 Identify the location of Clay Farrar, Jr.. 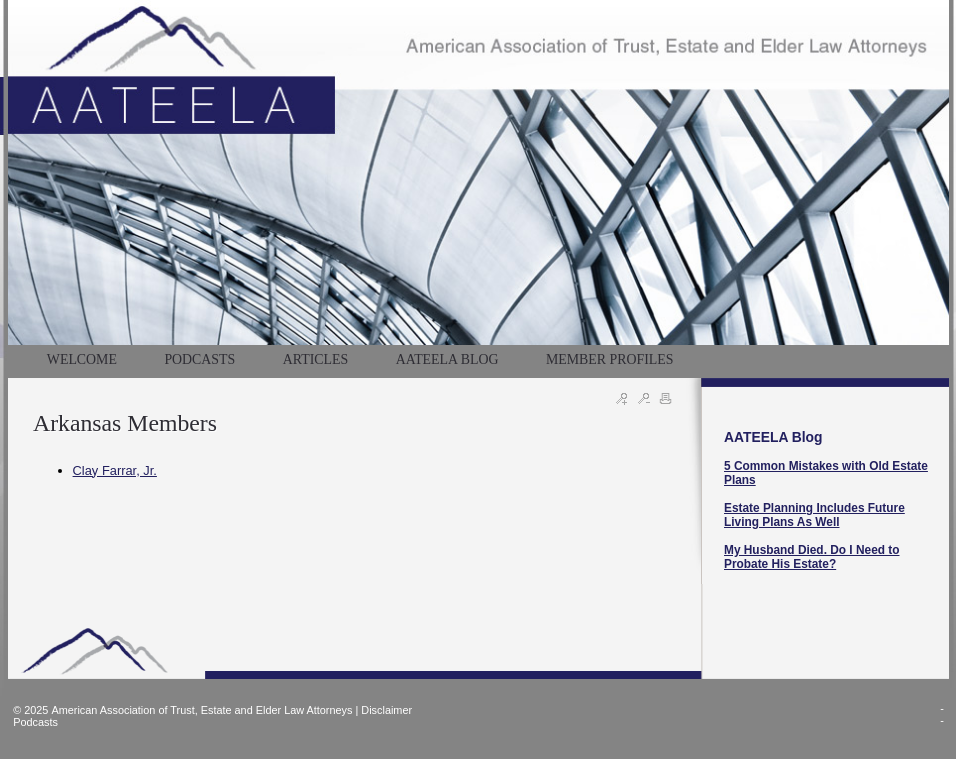
(115, 470).